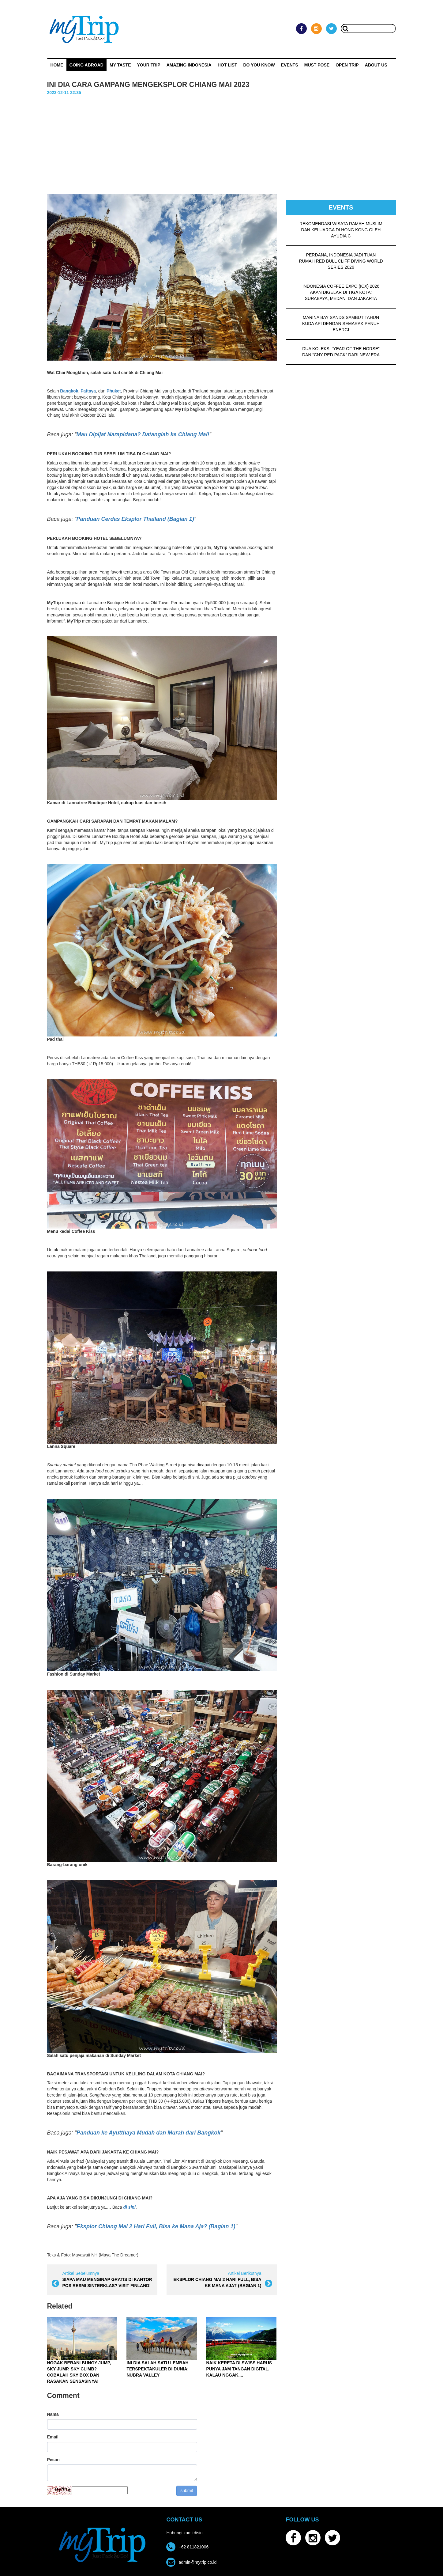 This screenshot has height=2576, width=443. What do you see at coordinates (341, 261) in the screenshot?
I see `PERDANA, INDONESIA JADI TUAN RUMAH RED BULL CLIFF DIVING WORLD SERIES 2026` at bounding box center [341, 261].